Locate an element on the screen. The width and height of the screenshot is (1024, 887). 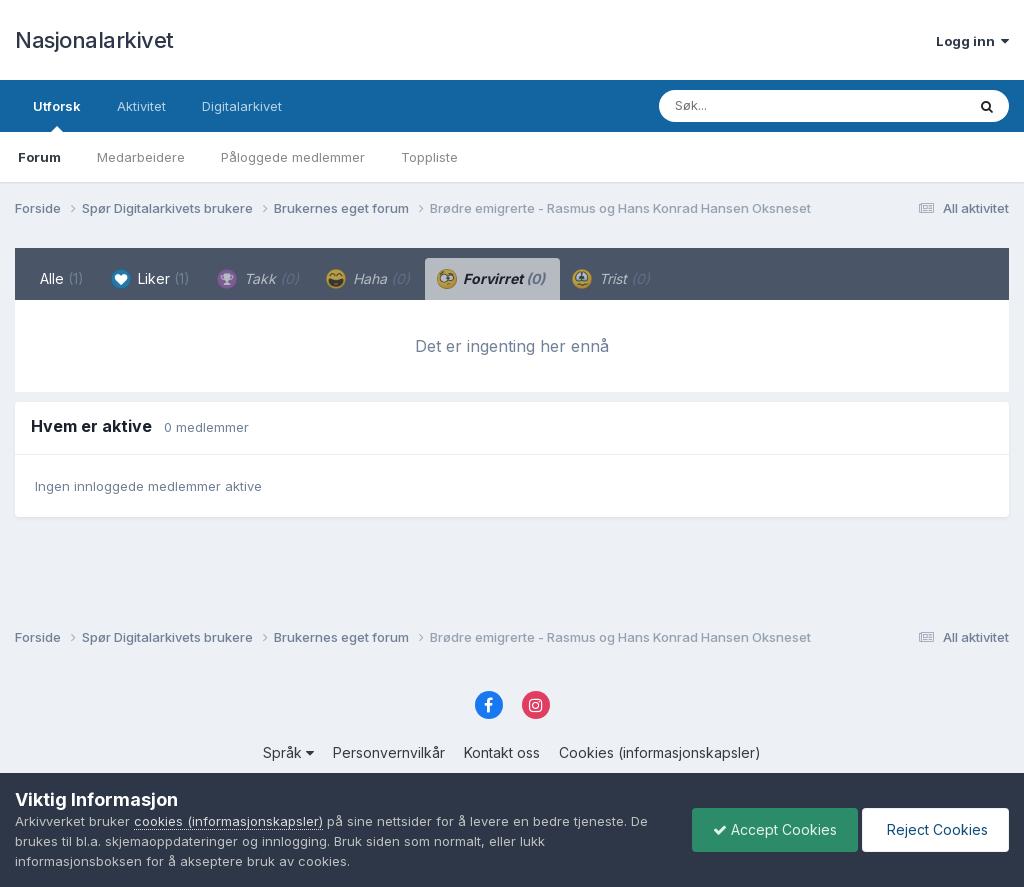
Forum is located at coordinates (39, 157).